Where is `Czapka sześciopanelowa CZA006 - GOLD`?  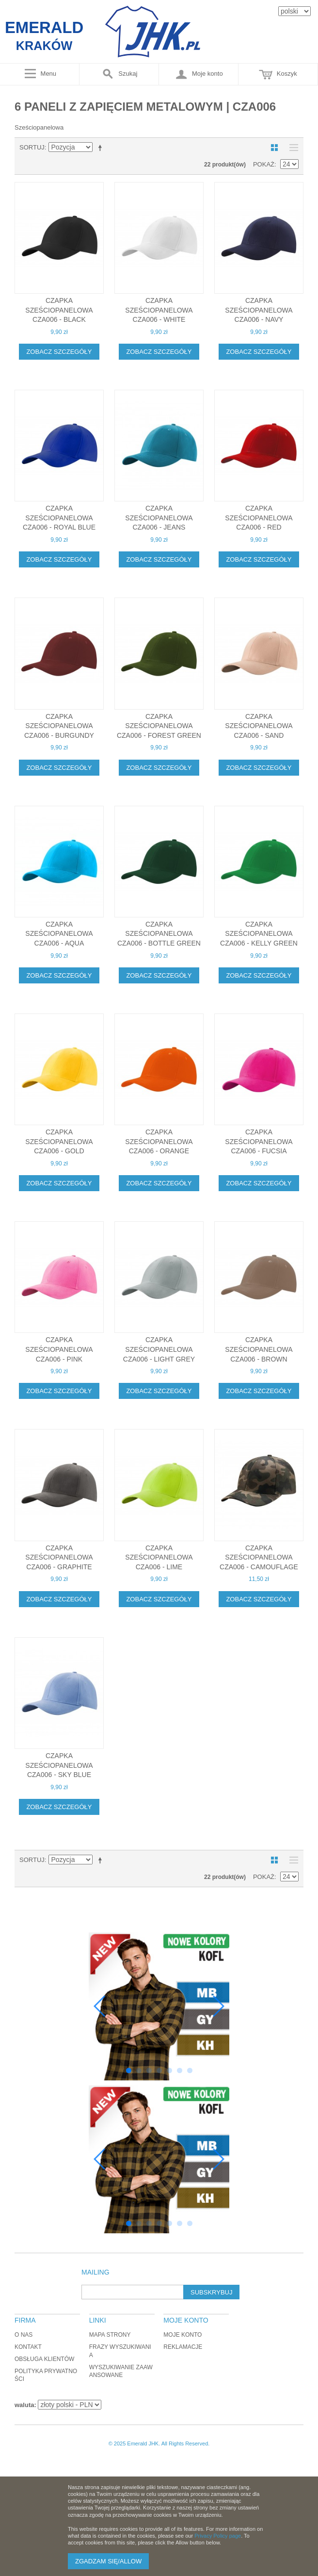 Czapka sześciopanelowa CZA006 - GOLD is located at coordinates (59, 1141).